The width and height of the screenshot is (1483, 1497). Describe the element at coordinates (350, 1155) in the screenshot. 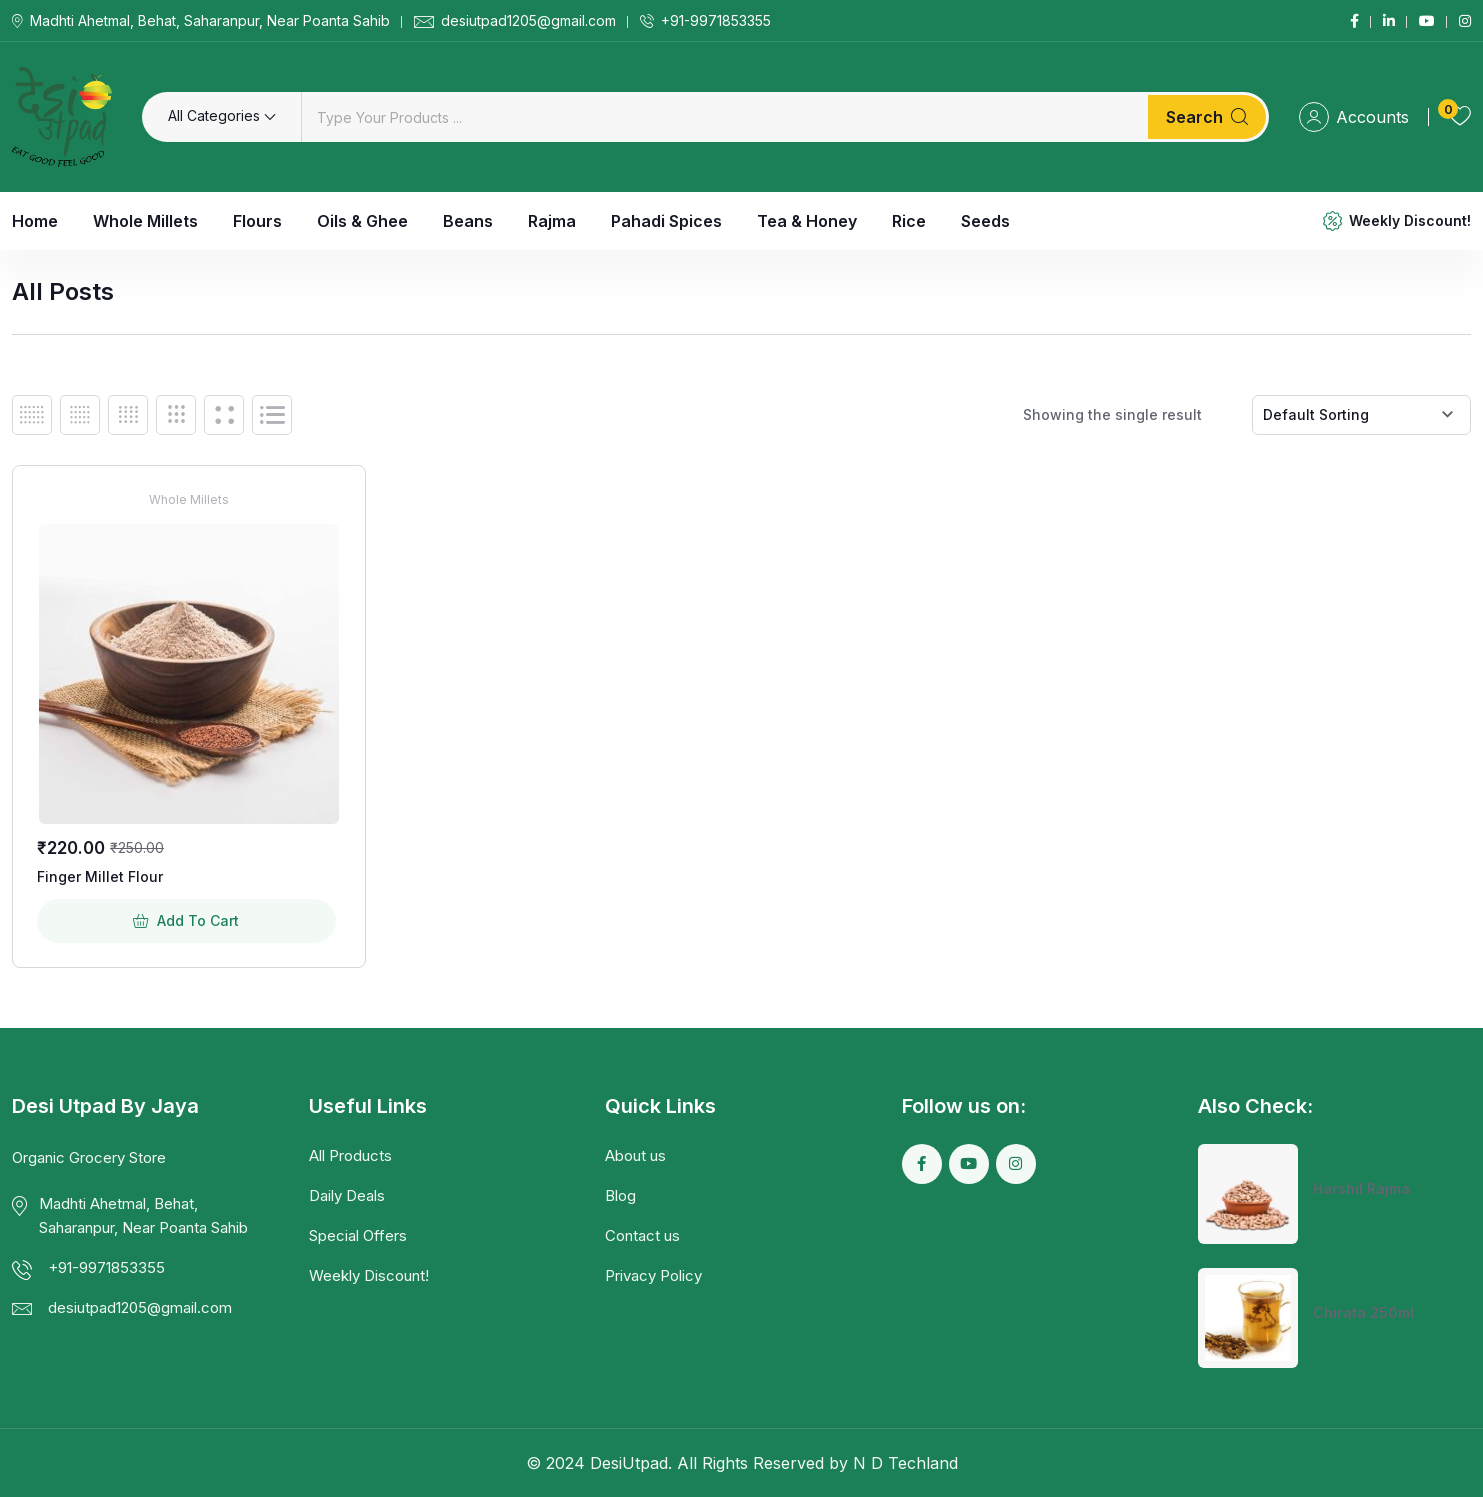

I see `All Products` at that location.